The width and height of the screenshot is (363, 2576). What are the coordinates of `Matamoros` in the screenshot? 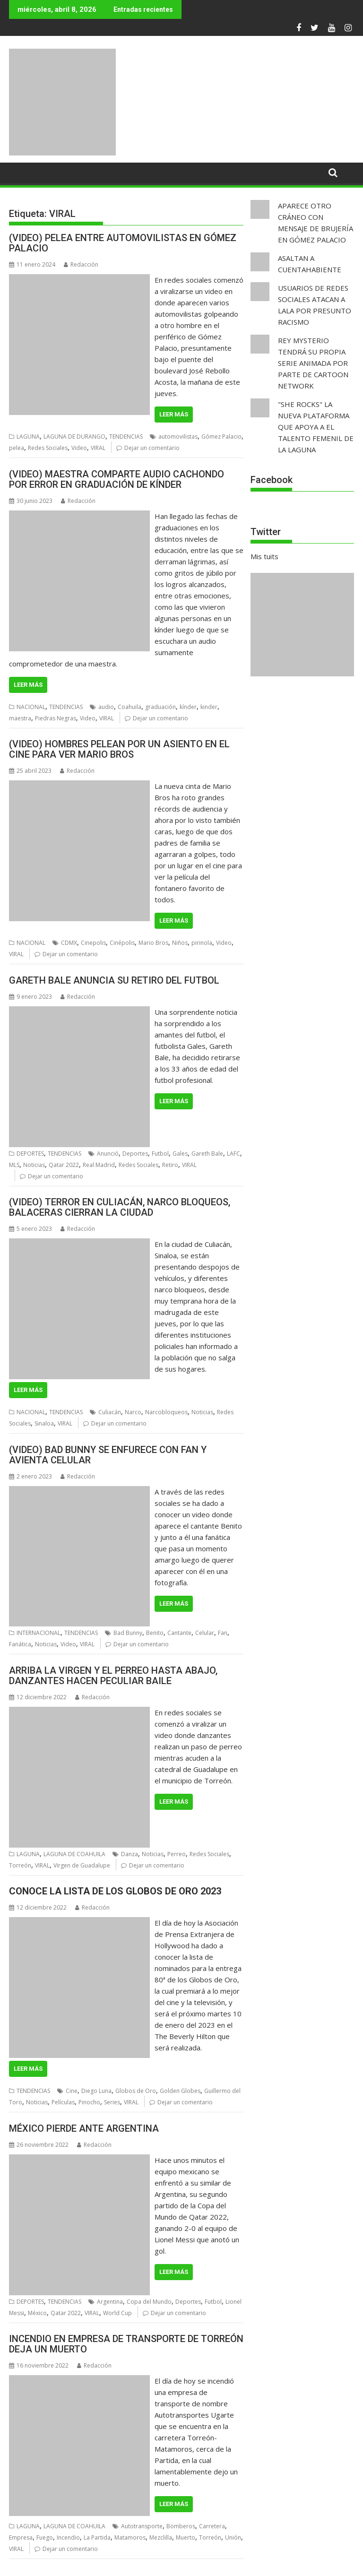 It's located at (130, 2537).